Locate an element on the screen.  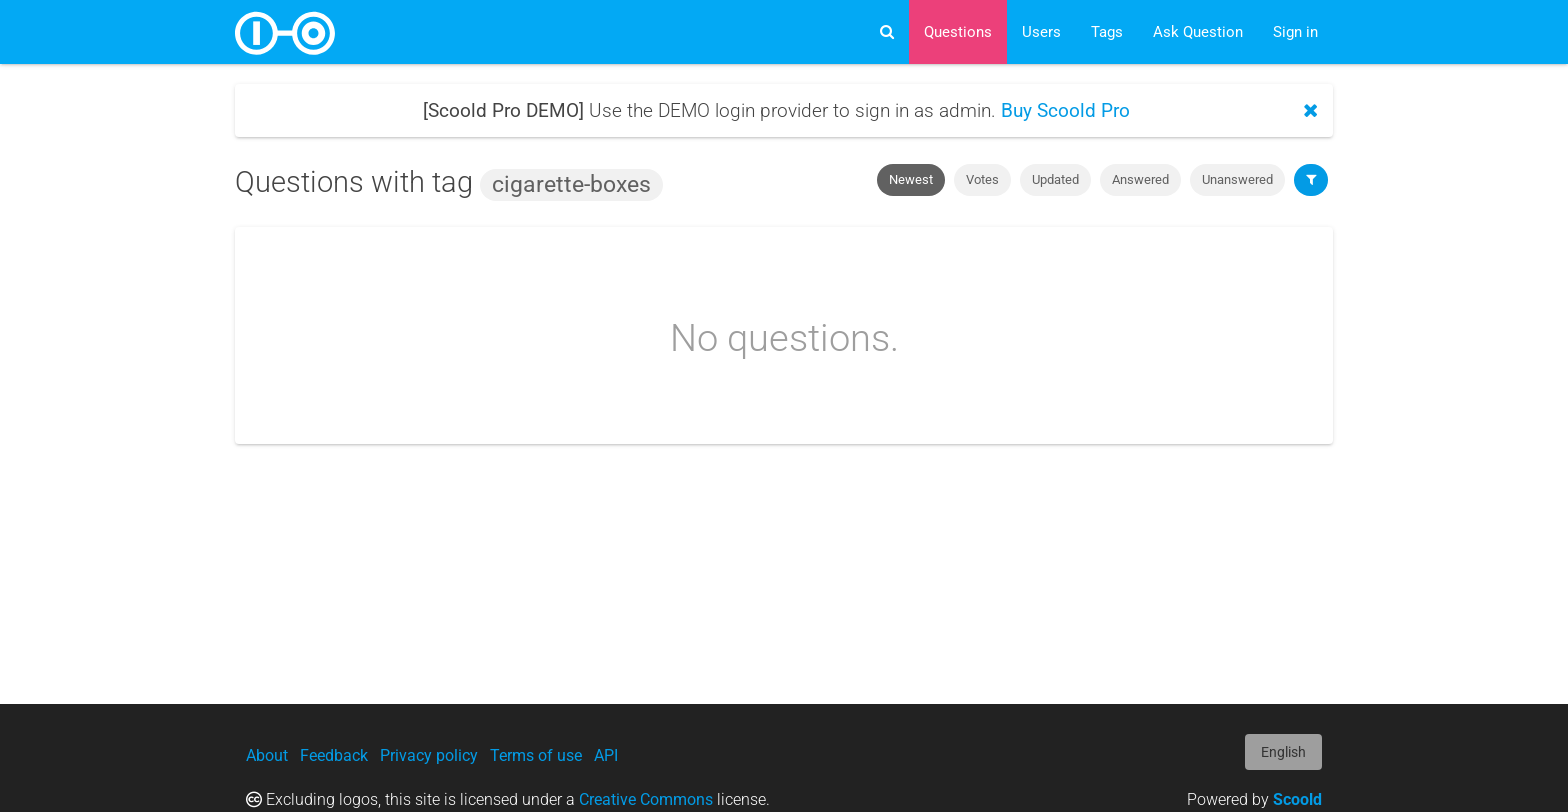
Votes is located at coordinates (982, 179).